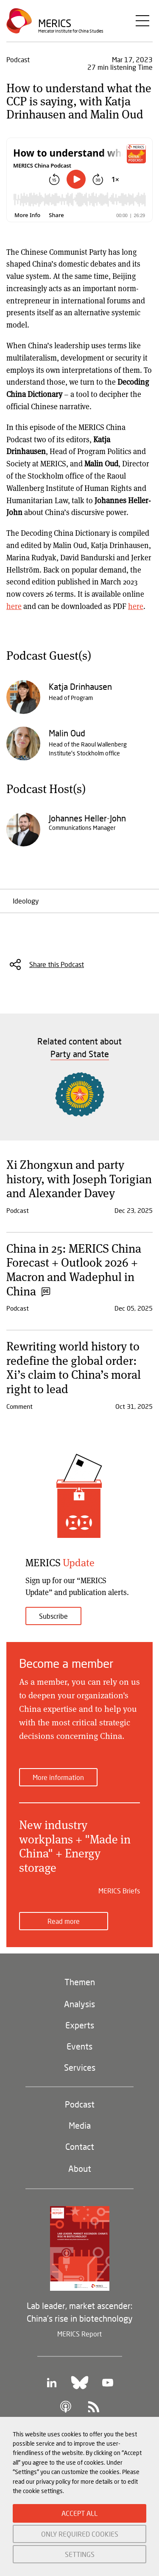  What do you see at coordinates (14, 606) in the screenshot?
I see `here` at bounding box center [14, 606].